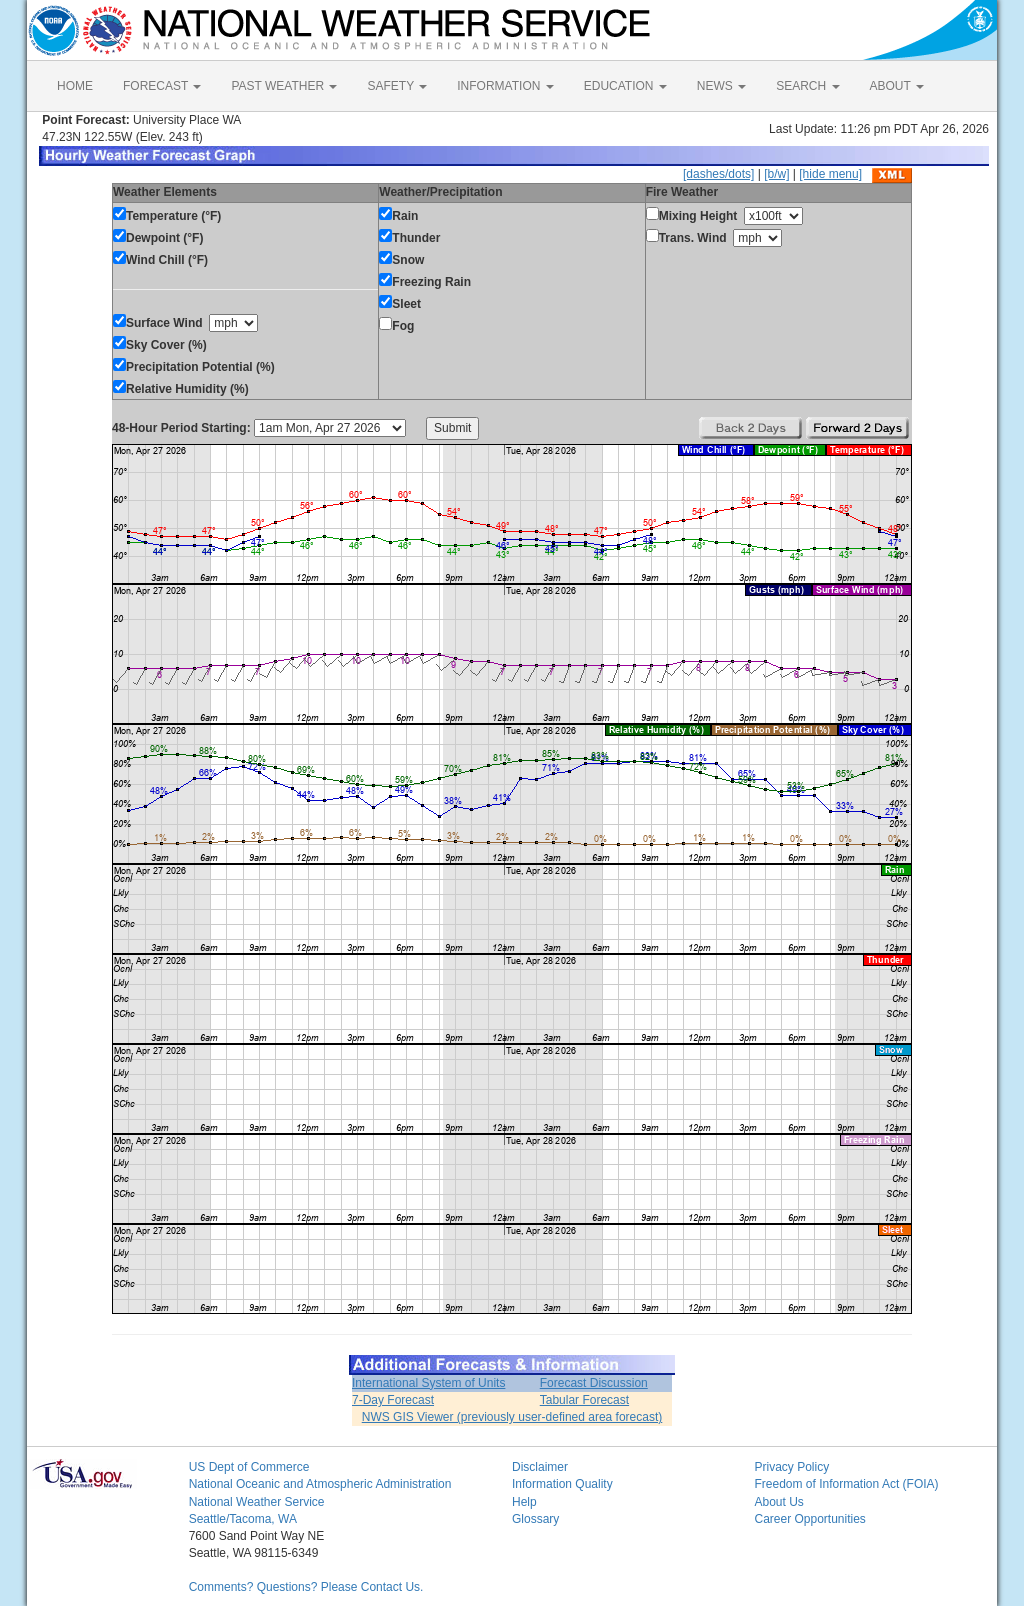 The image size is (1024, 1606). What do you see at coordinates (257, 1502) in the screenshot?
I see `National Weather Service` at bounding box center [257, 1502].